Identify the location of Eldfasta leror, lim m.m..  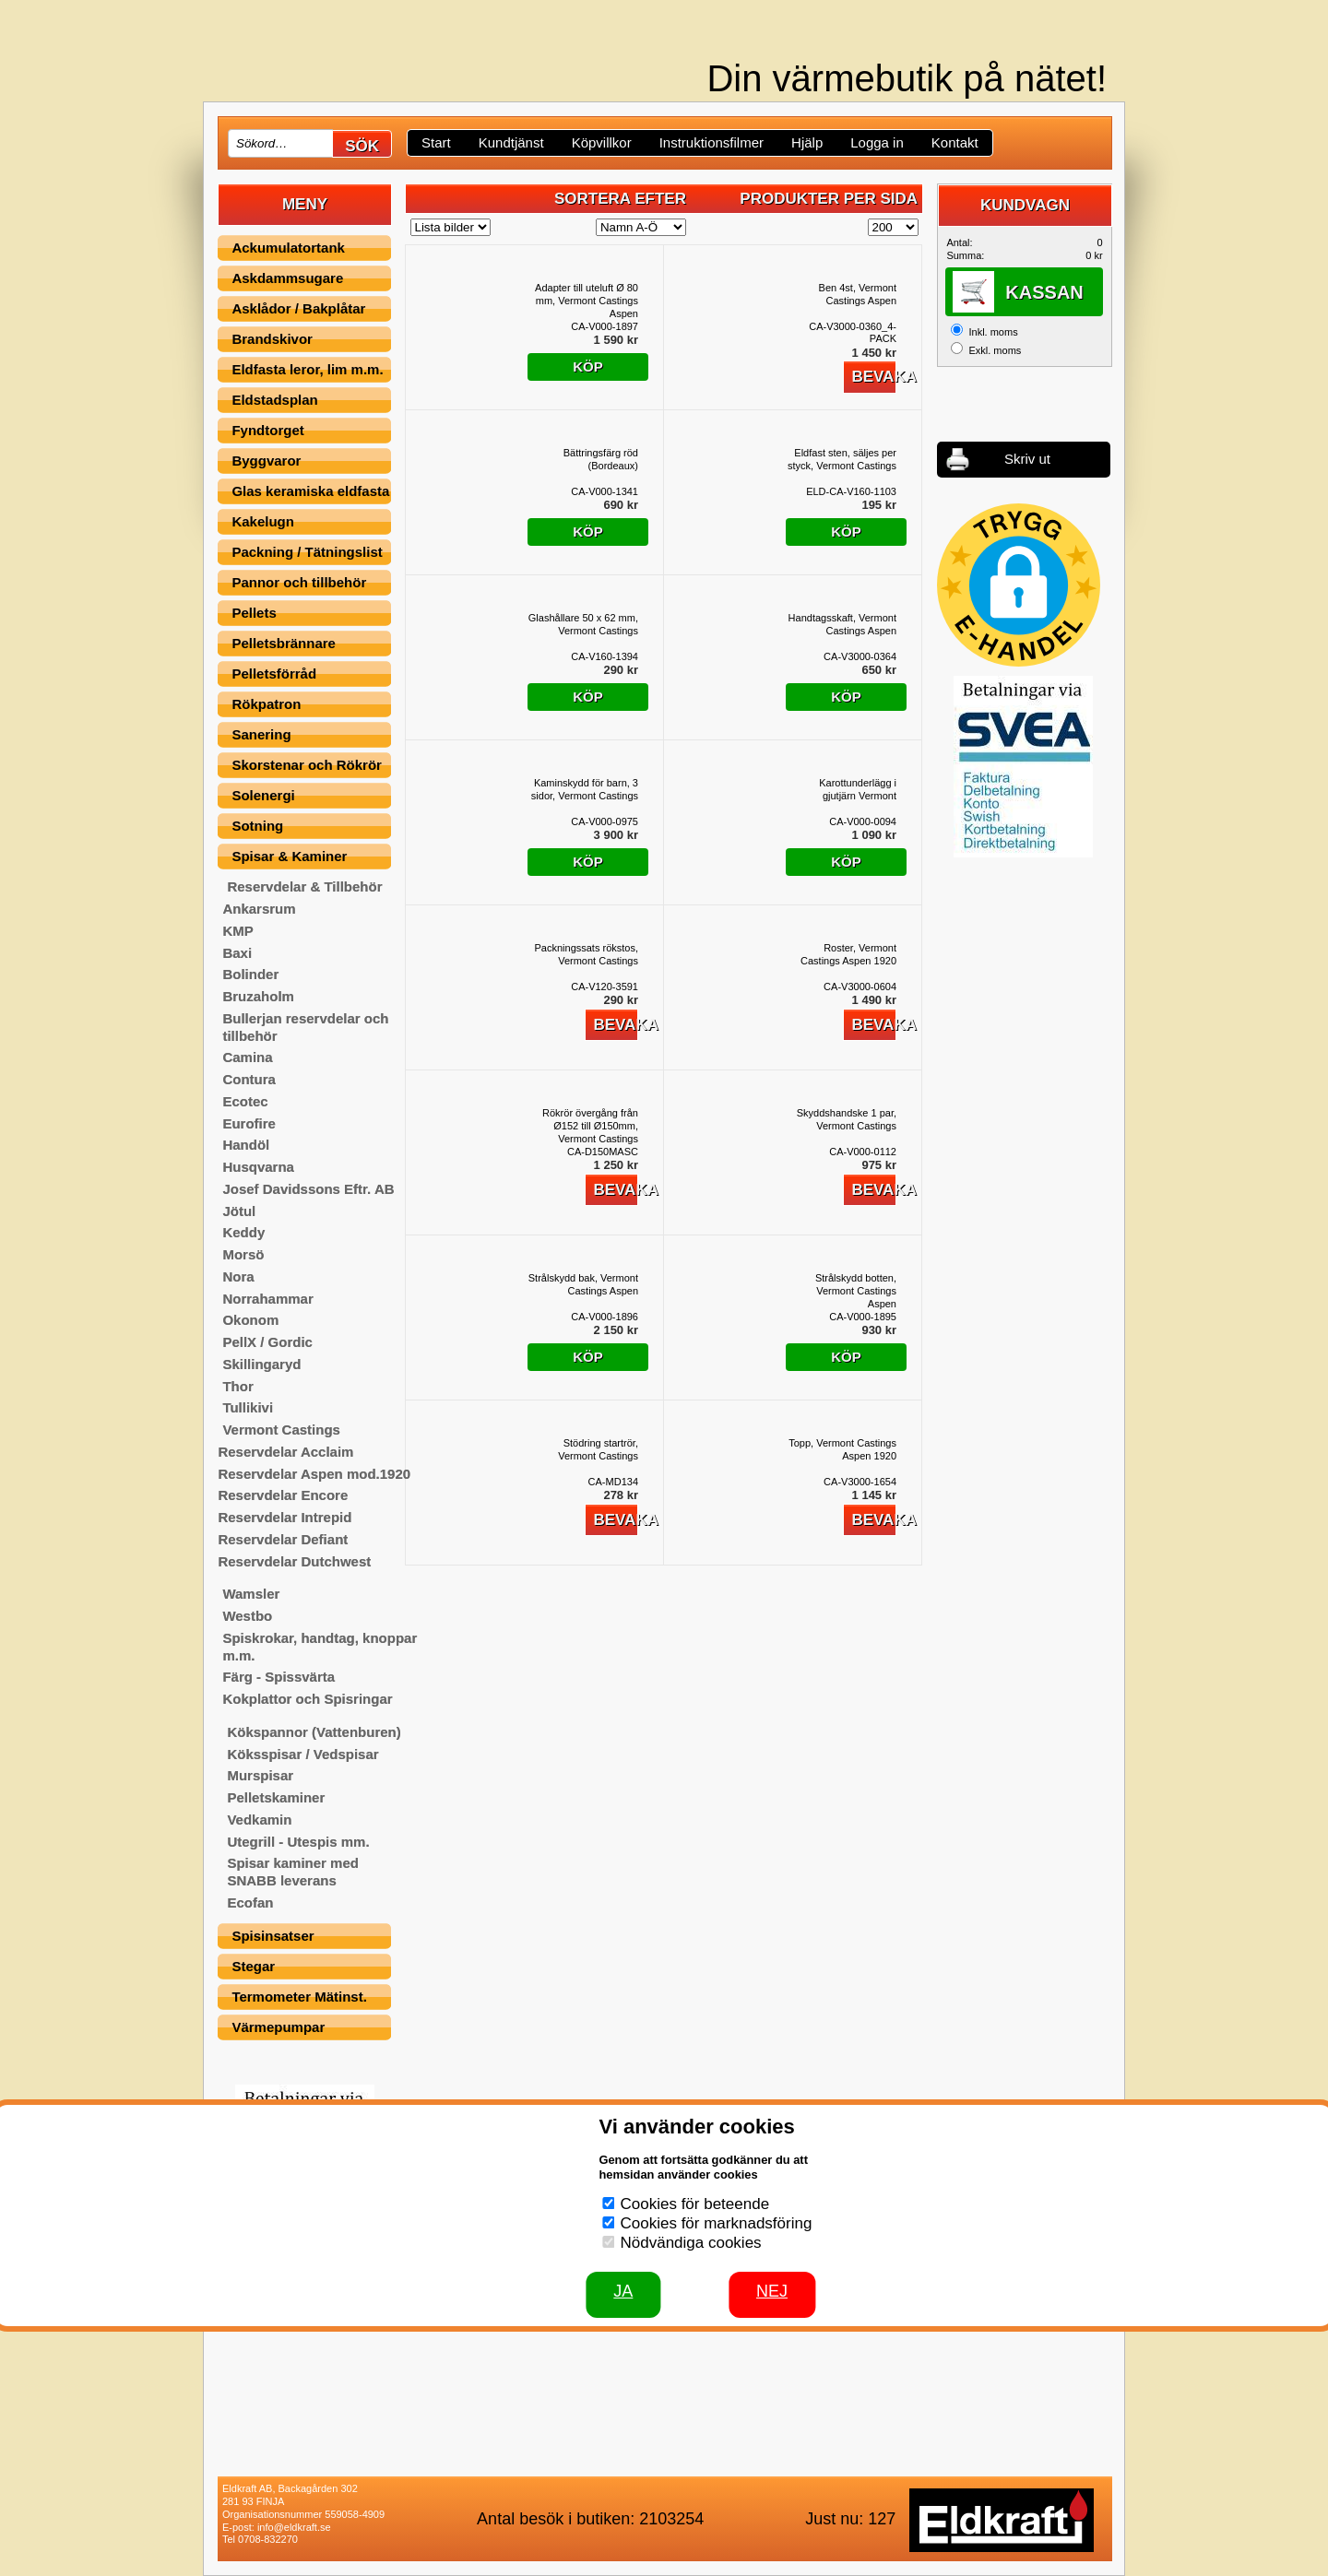
(307, 369).